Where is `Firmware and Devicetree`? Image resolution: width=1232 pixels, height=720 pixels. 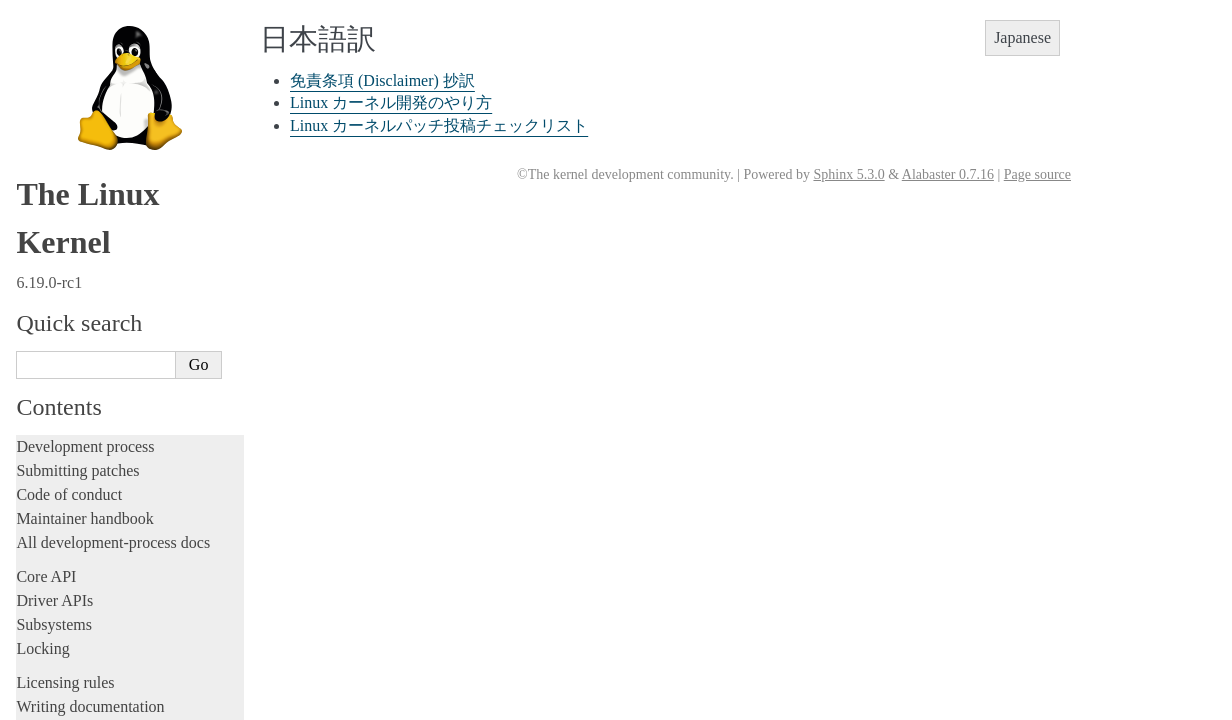 Firmware and Devicetree is located at coordinates (97, 371).